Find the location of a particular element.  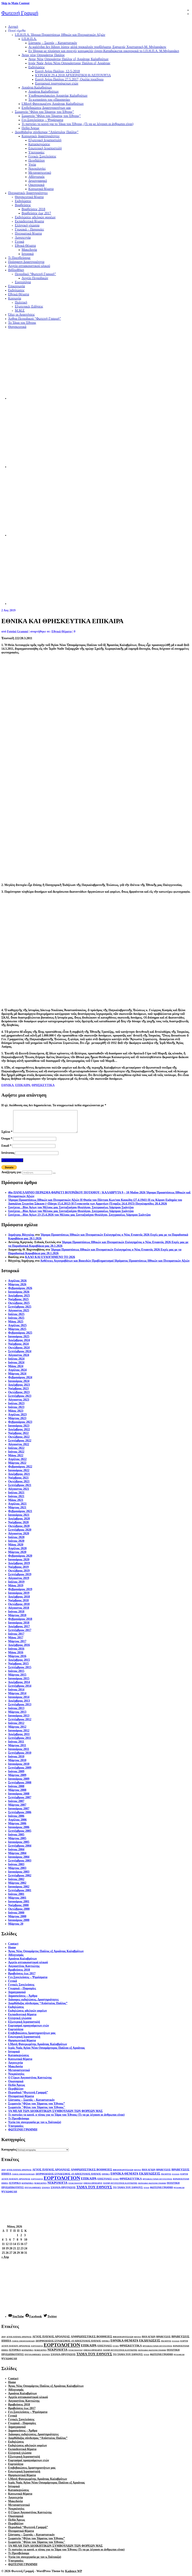

Μάρτιος 20 is located at coordinates (15, 1923).